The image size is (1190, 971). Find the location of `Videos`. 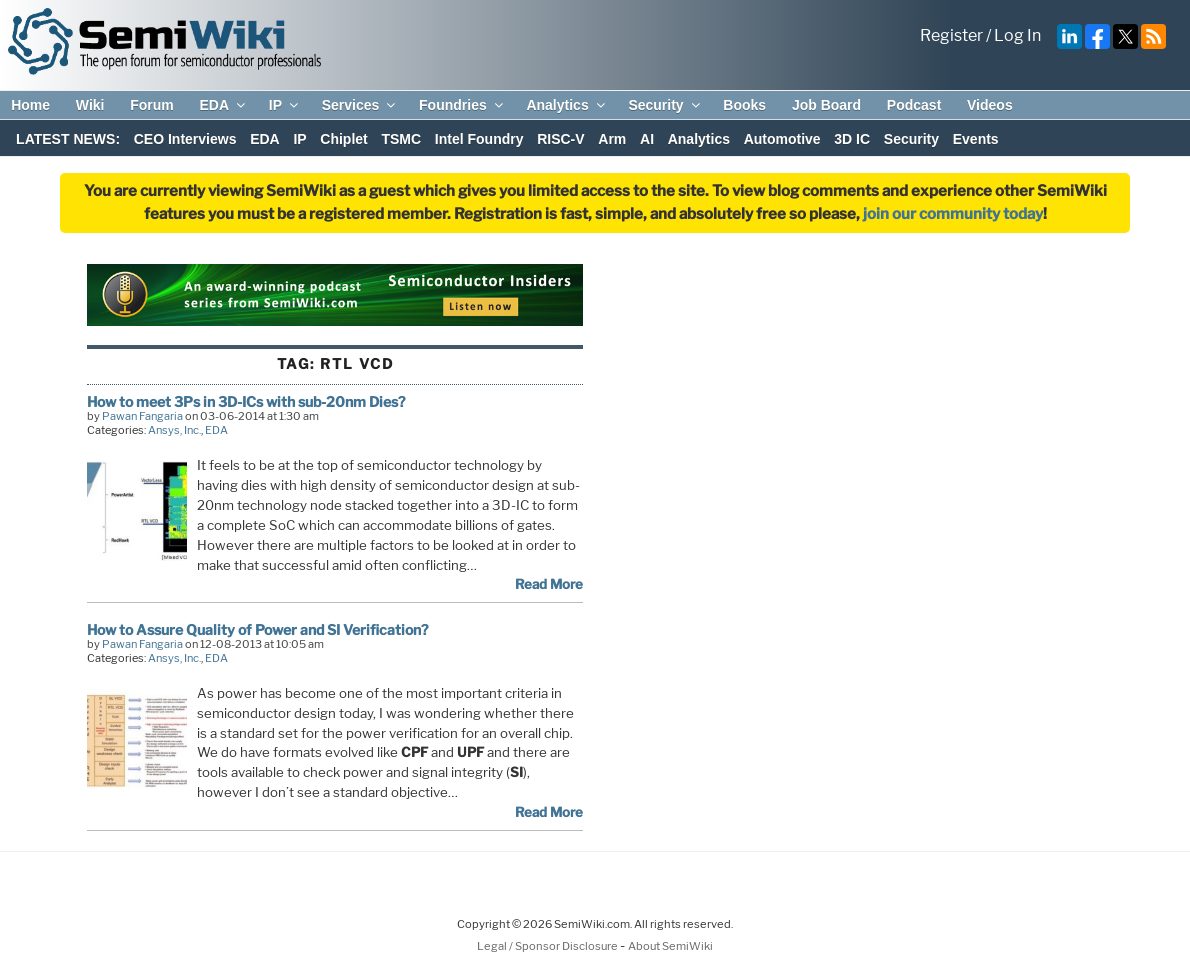

Videos is located at coordinates (990, 105).